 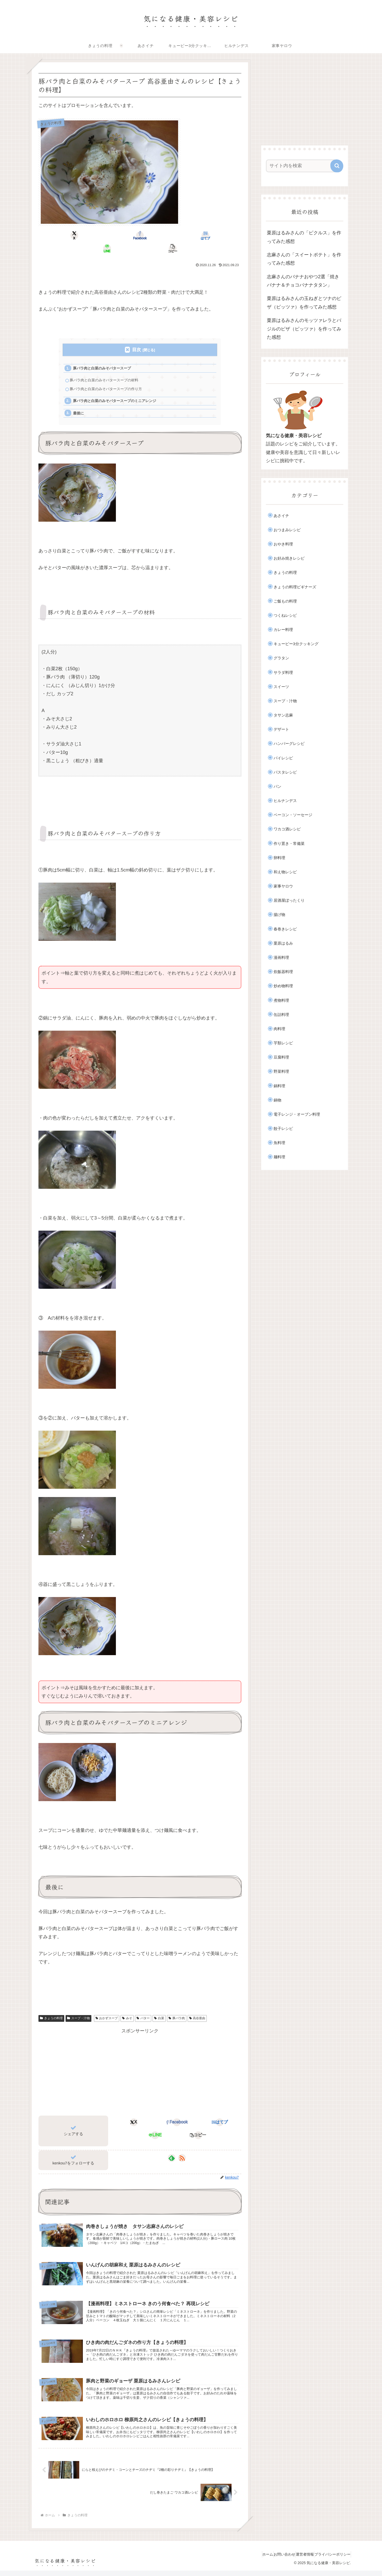 I want to click on 豚バラ肉と白菜のみそバタースープの作り方, so click(x=109, y=378).